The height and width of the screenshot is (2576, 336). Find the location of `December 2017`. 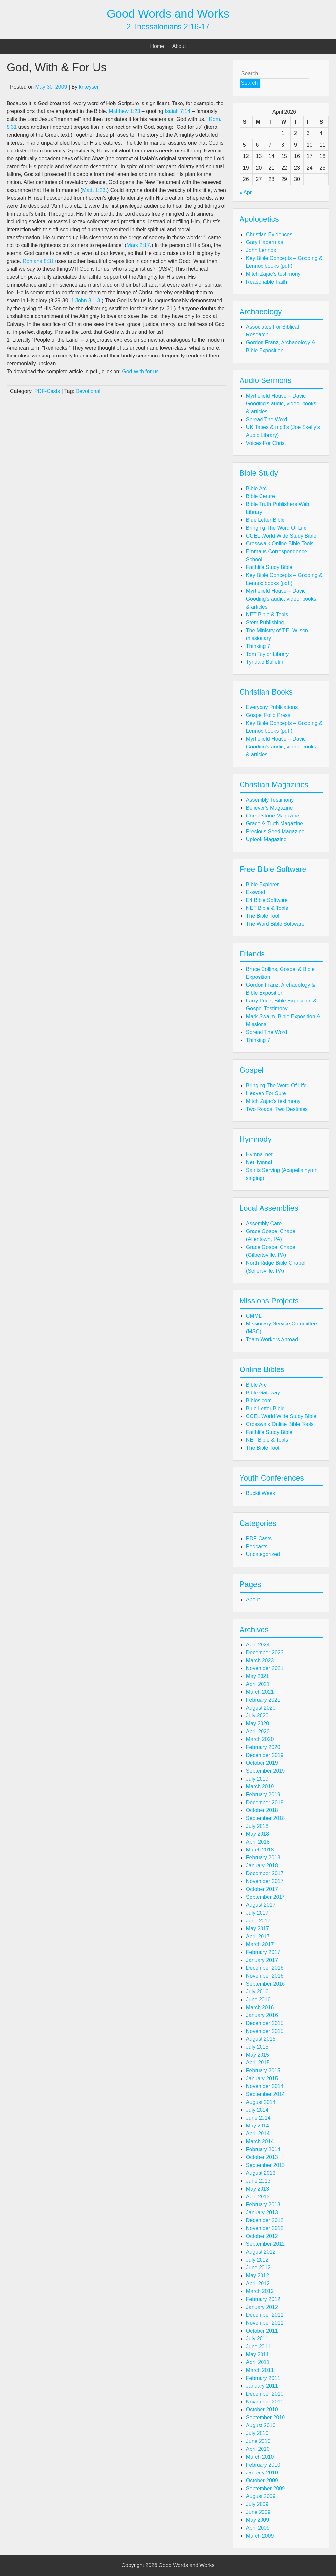

December 2017 is located at coordinates (265, 1873).